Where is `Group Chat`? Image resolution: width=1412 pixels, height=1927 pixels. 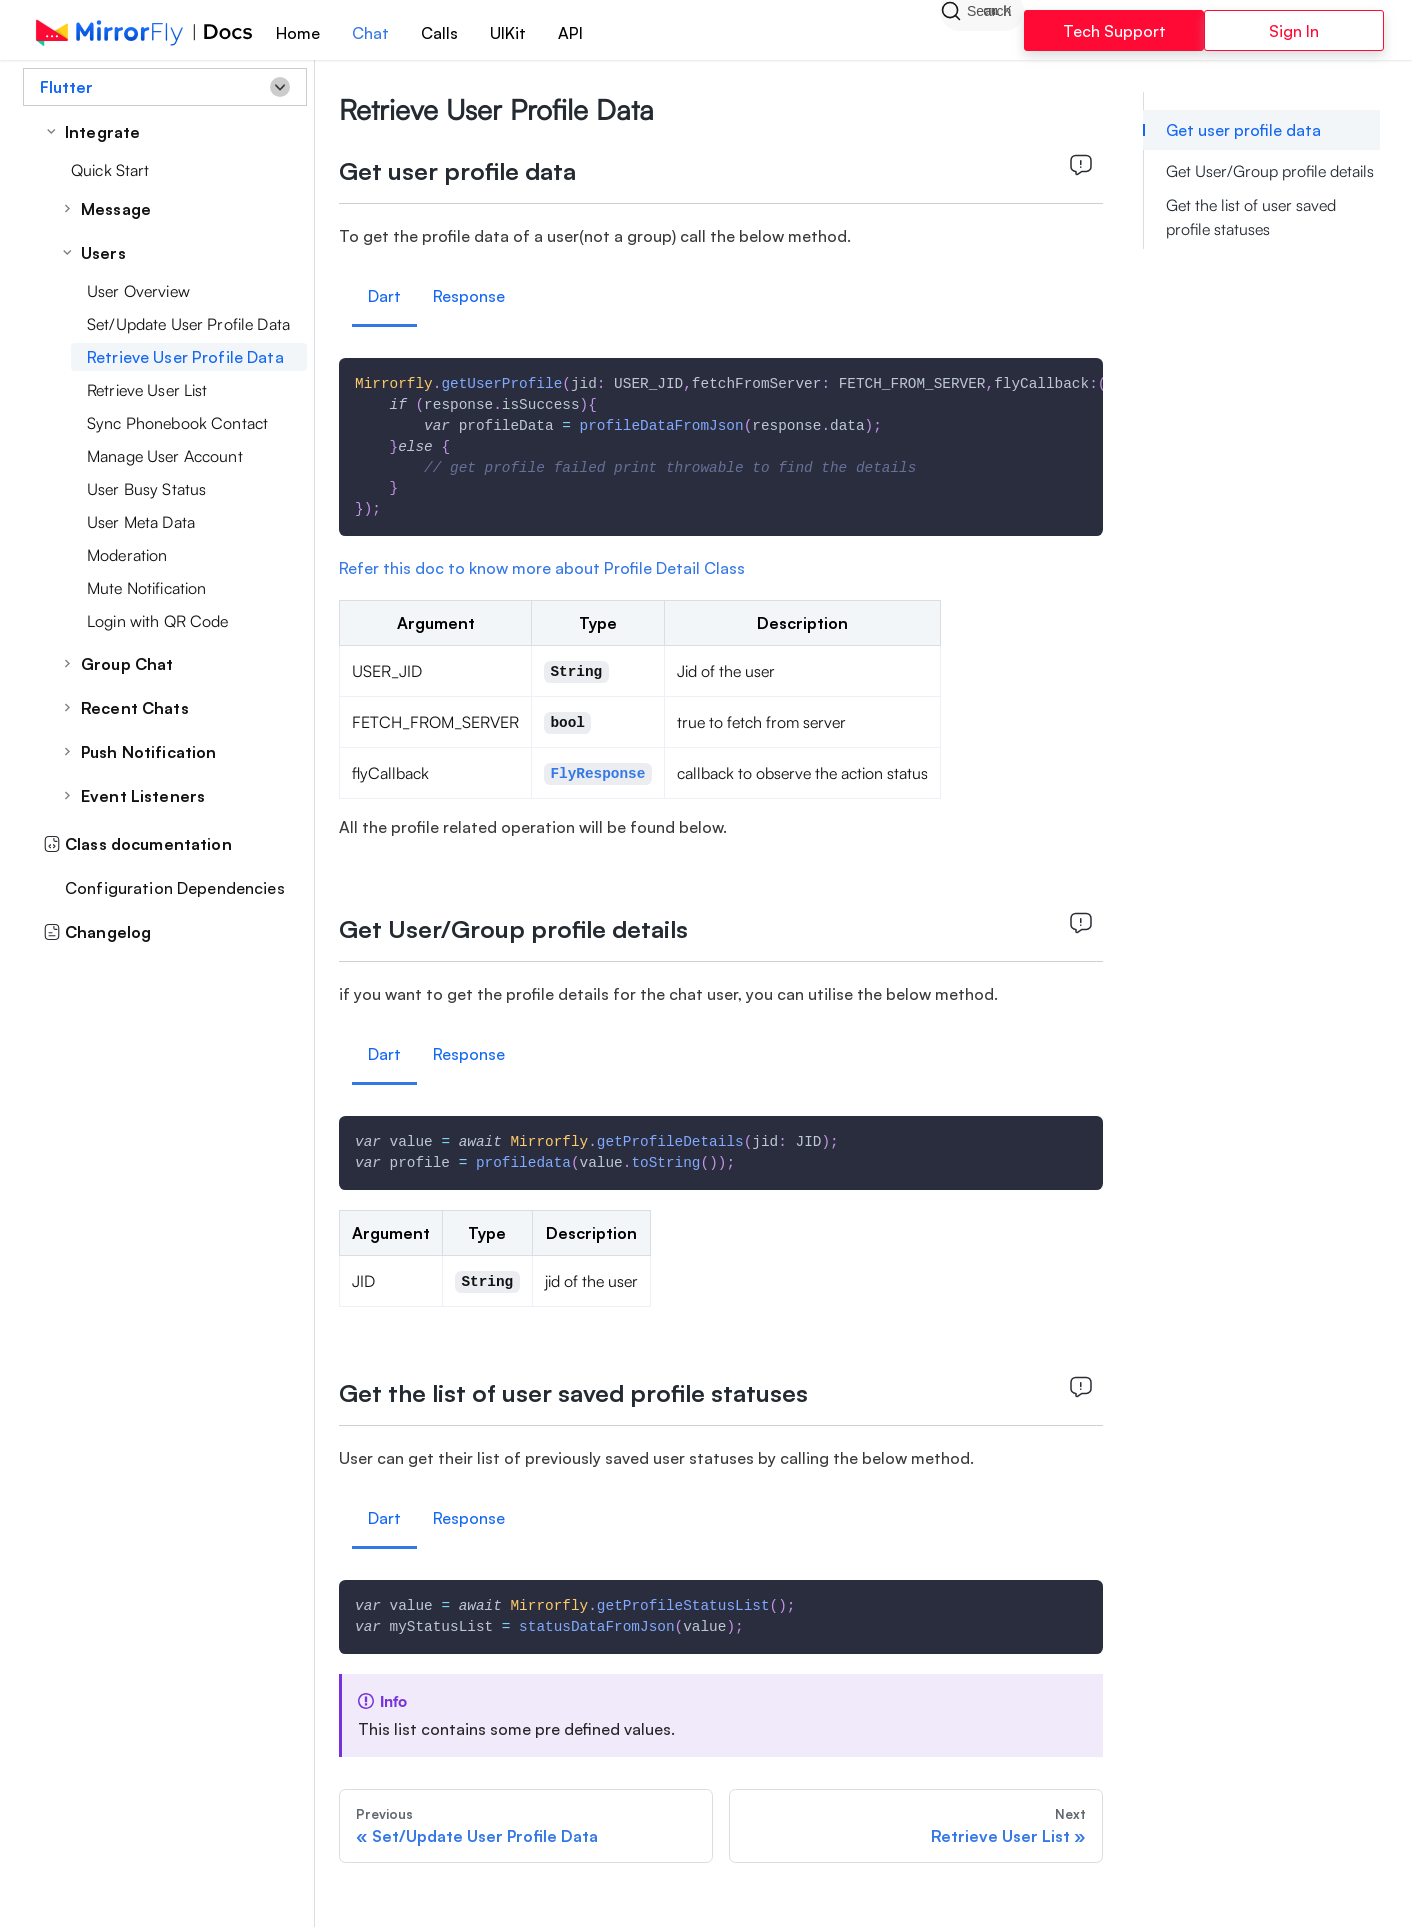 Group Chat is located at coordinates (127, 664).